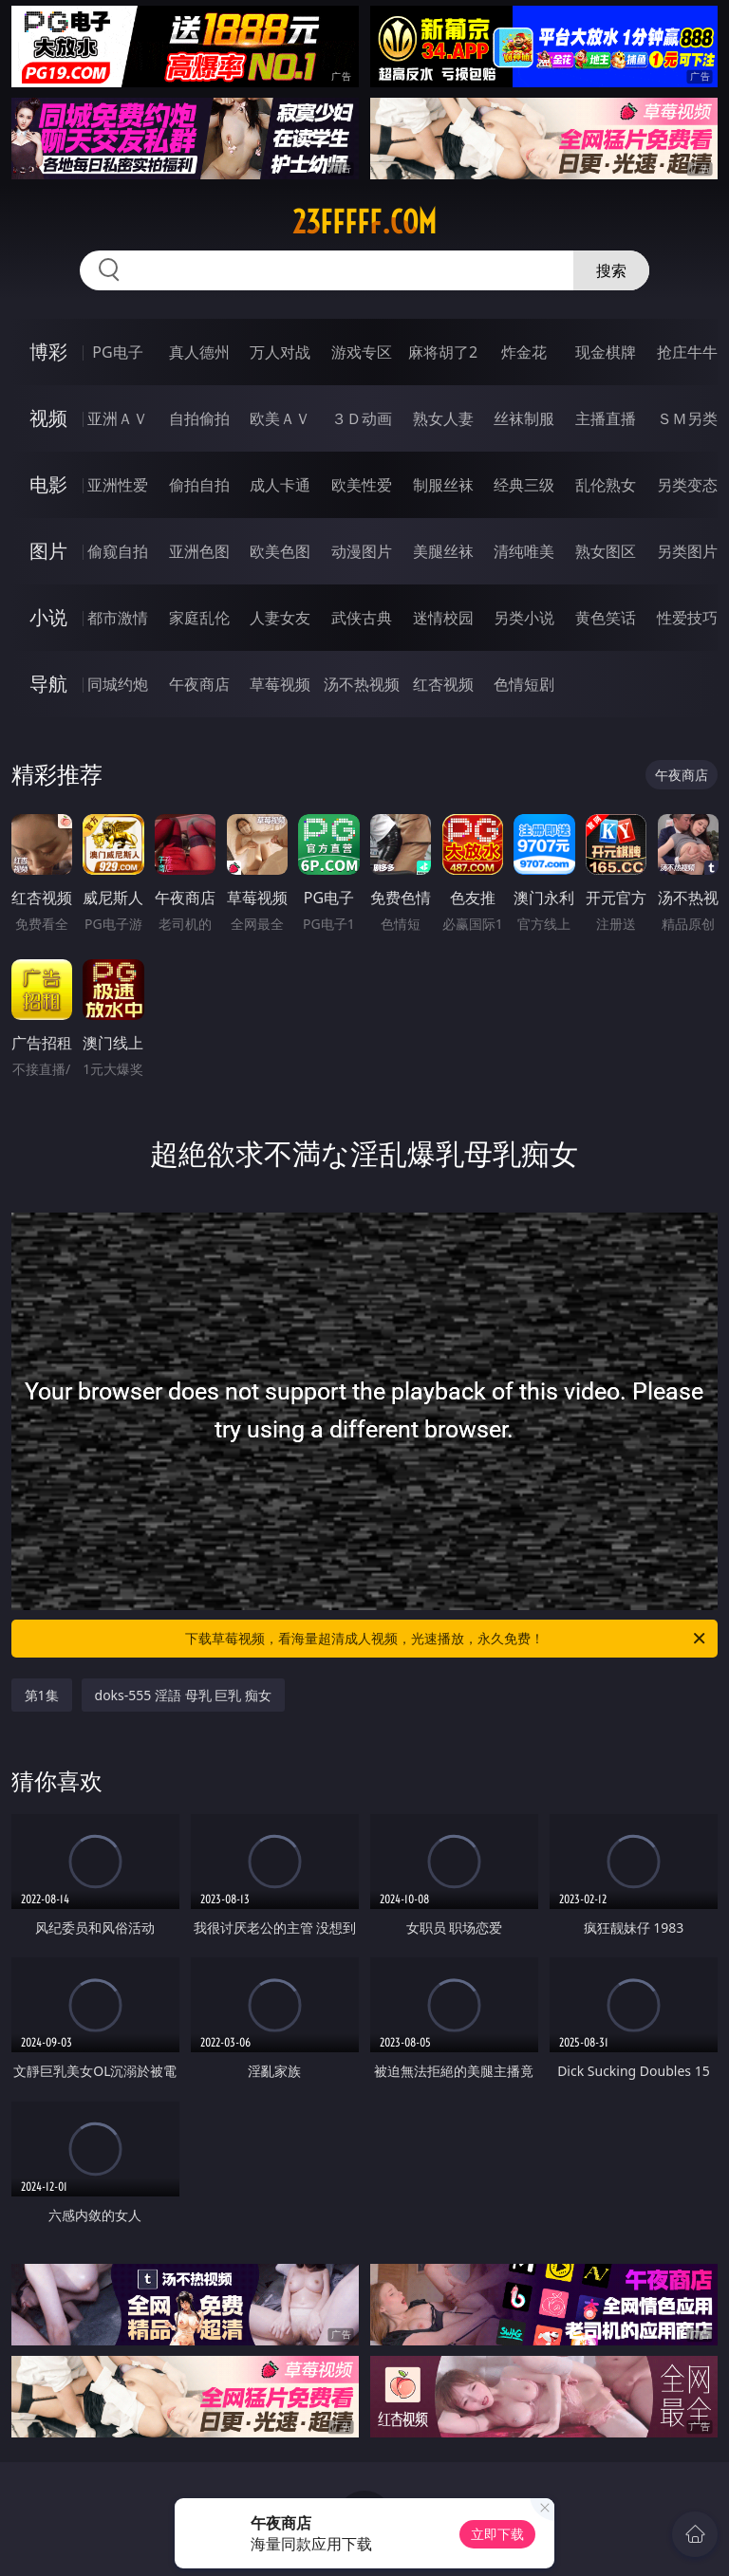 This screenshot has height=2576, width=729. What do you see at coordinates (443, 418) in the screenshot?
I see `熟女人妻` at bounding box center [443, 418].